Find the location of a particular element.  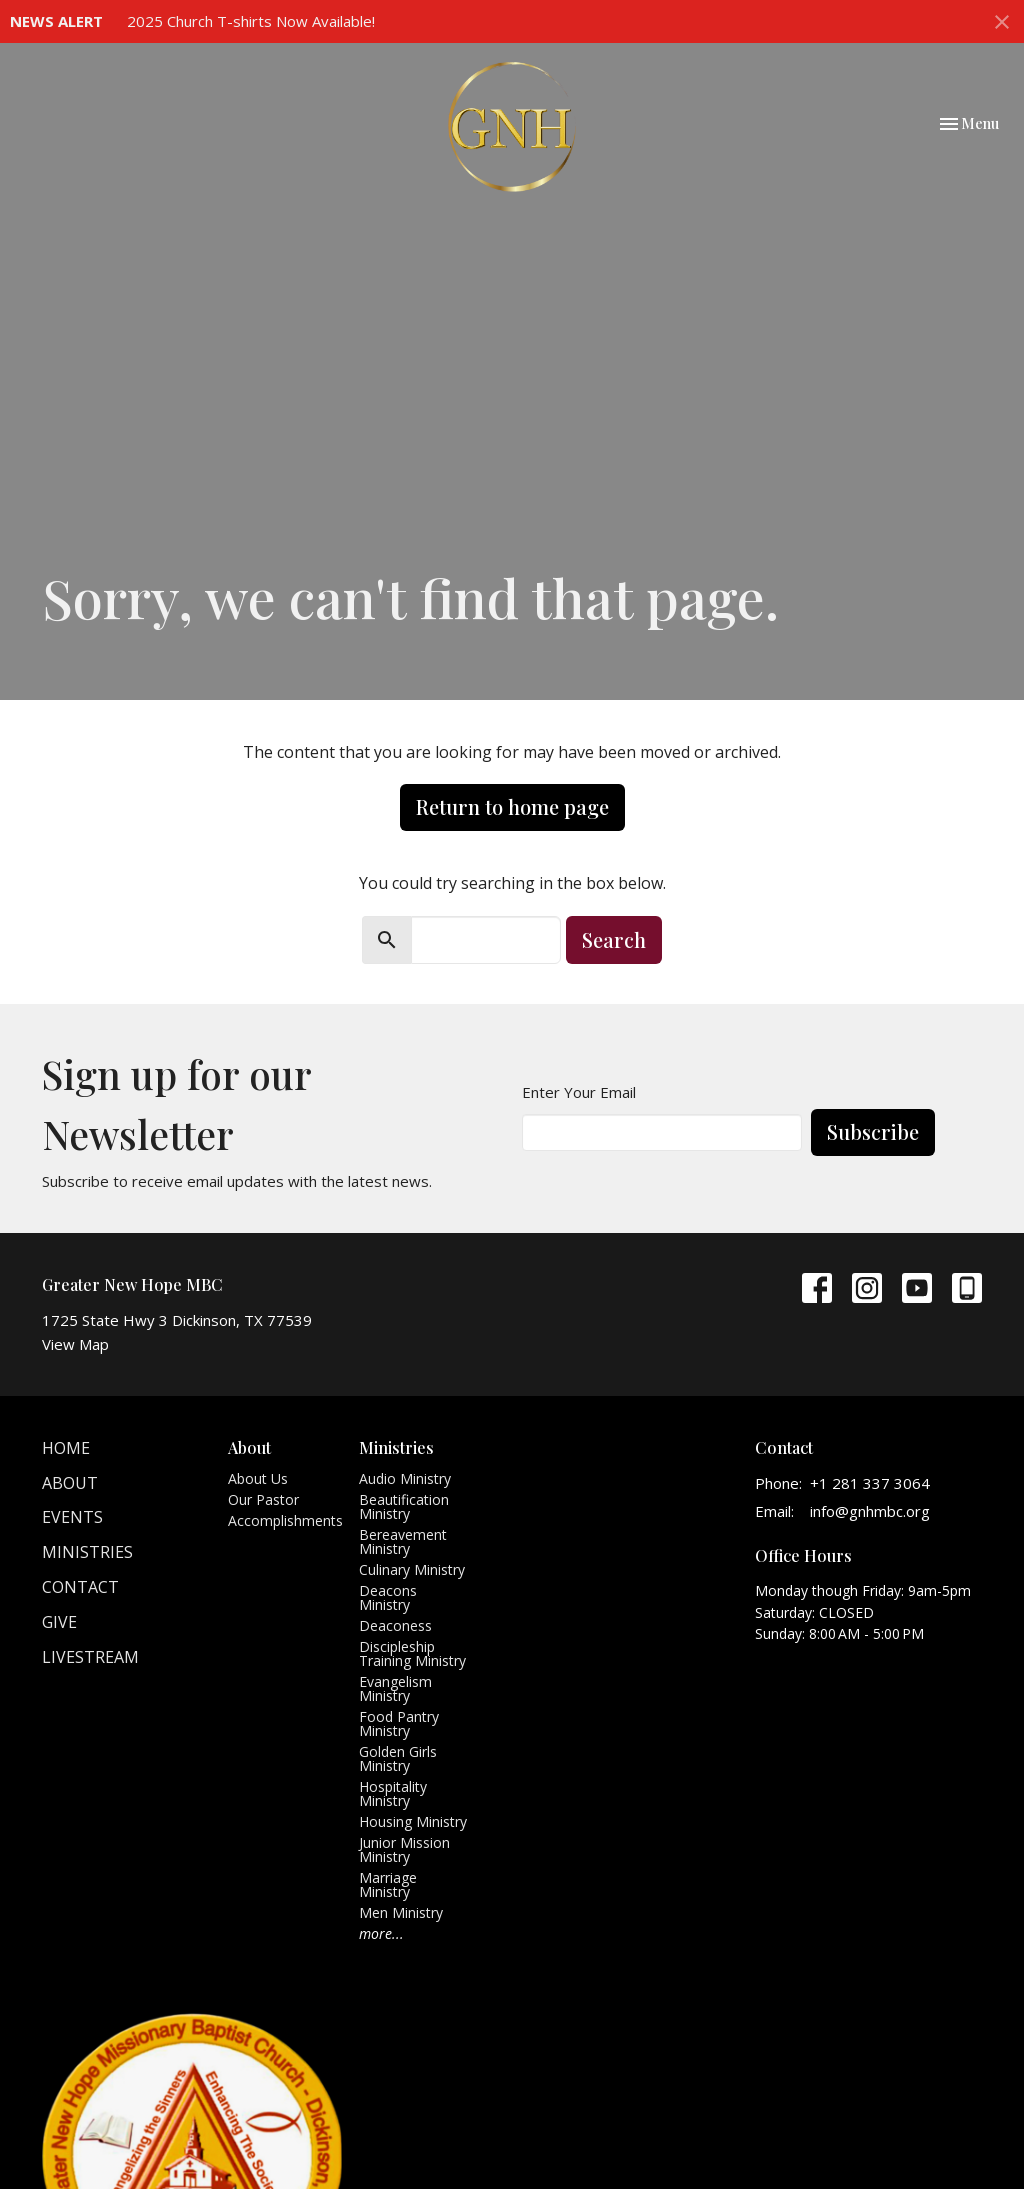

Culinary Ministry is located at coordinates (412, 1569).